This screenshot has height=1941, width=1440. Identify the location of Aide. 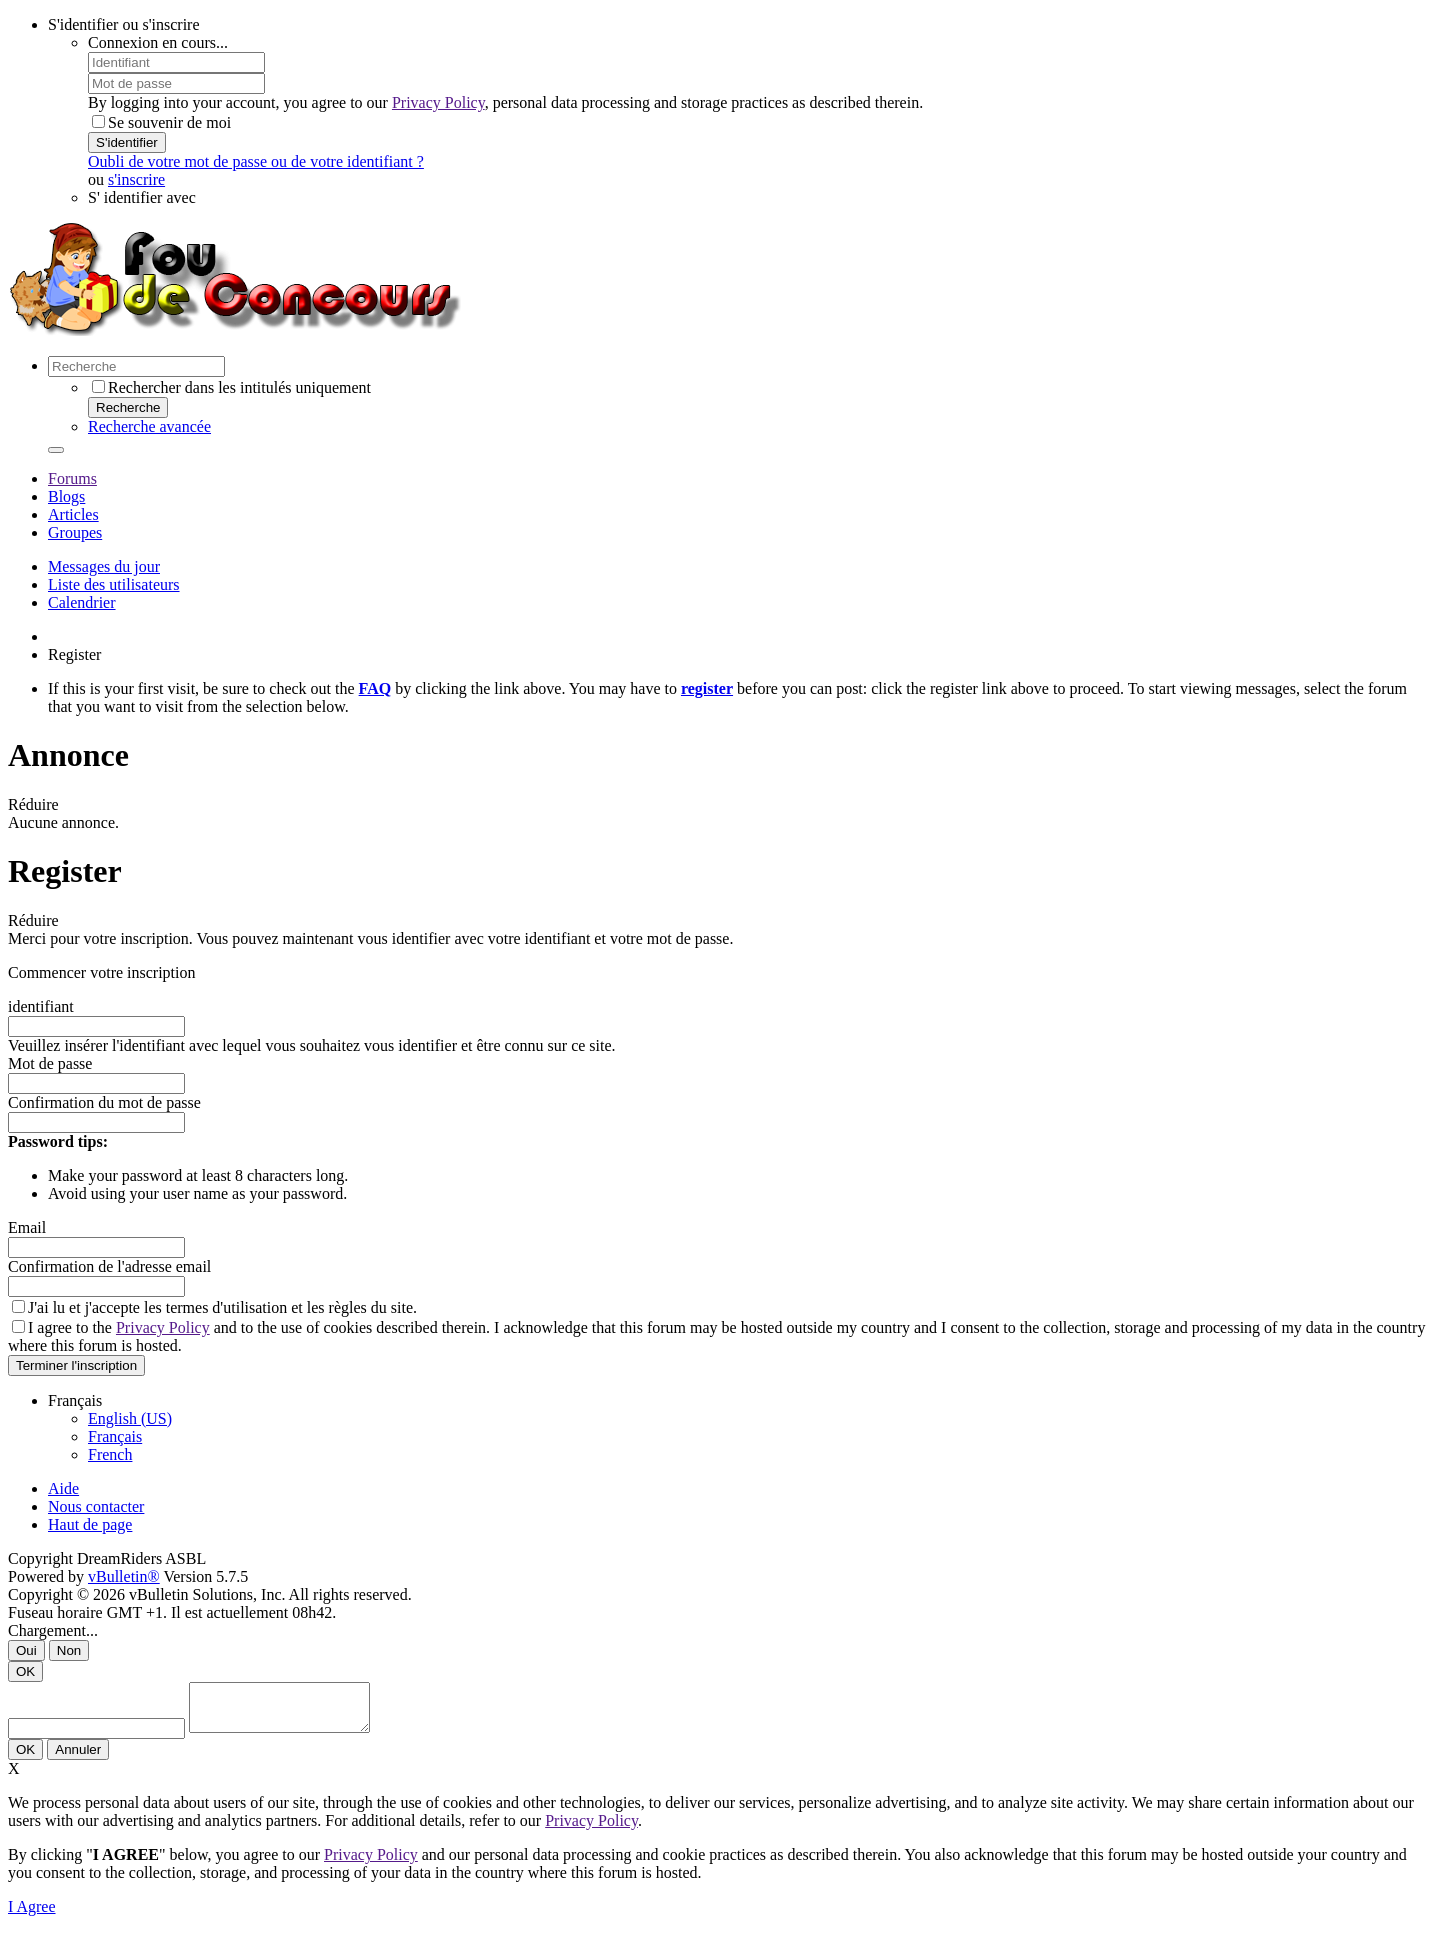
(63, 1488).